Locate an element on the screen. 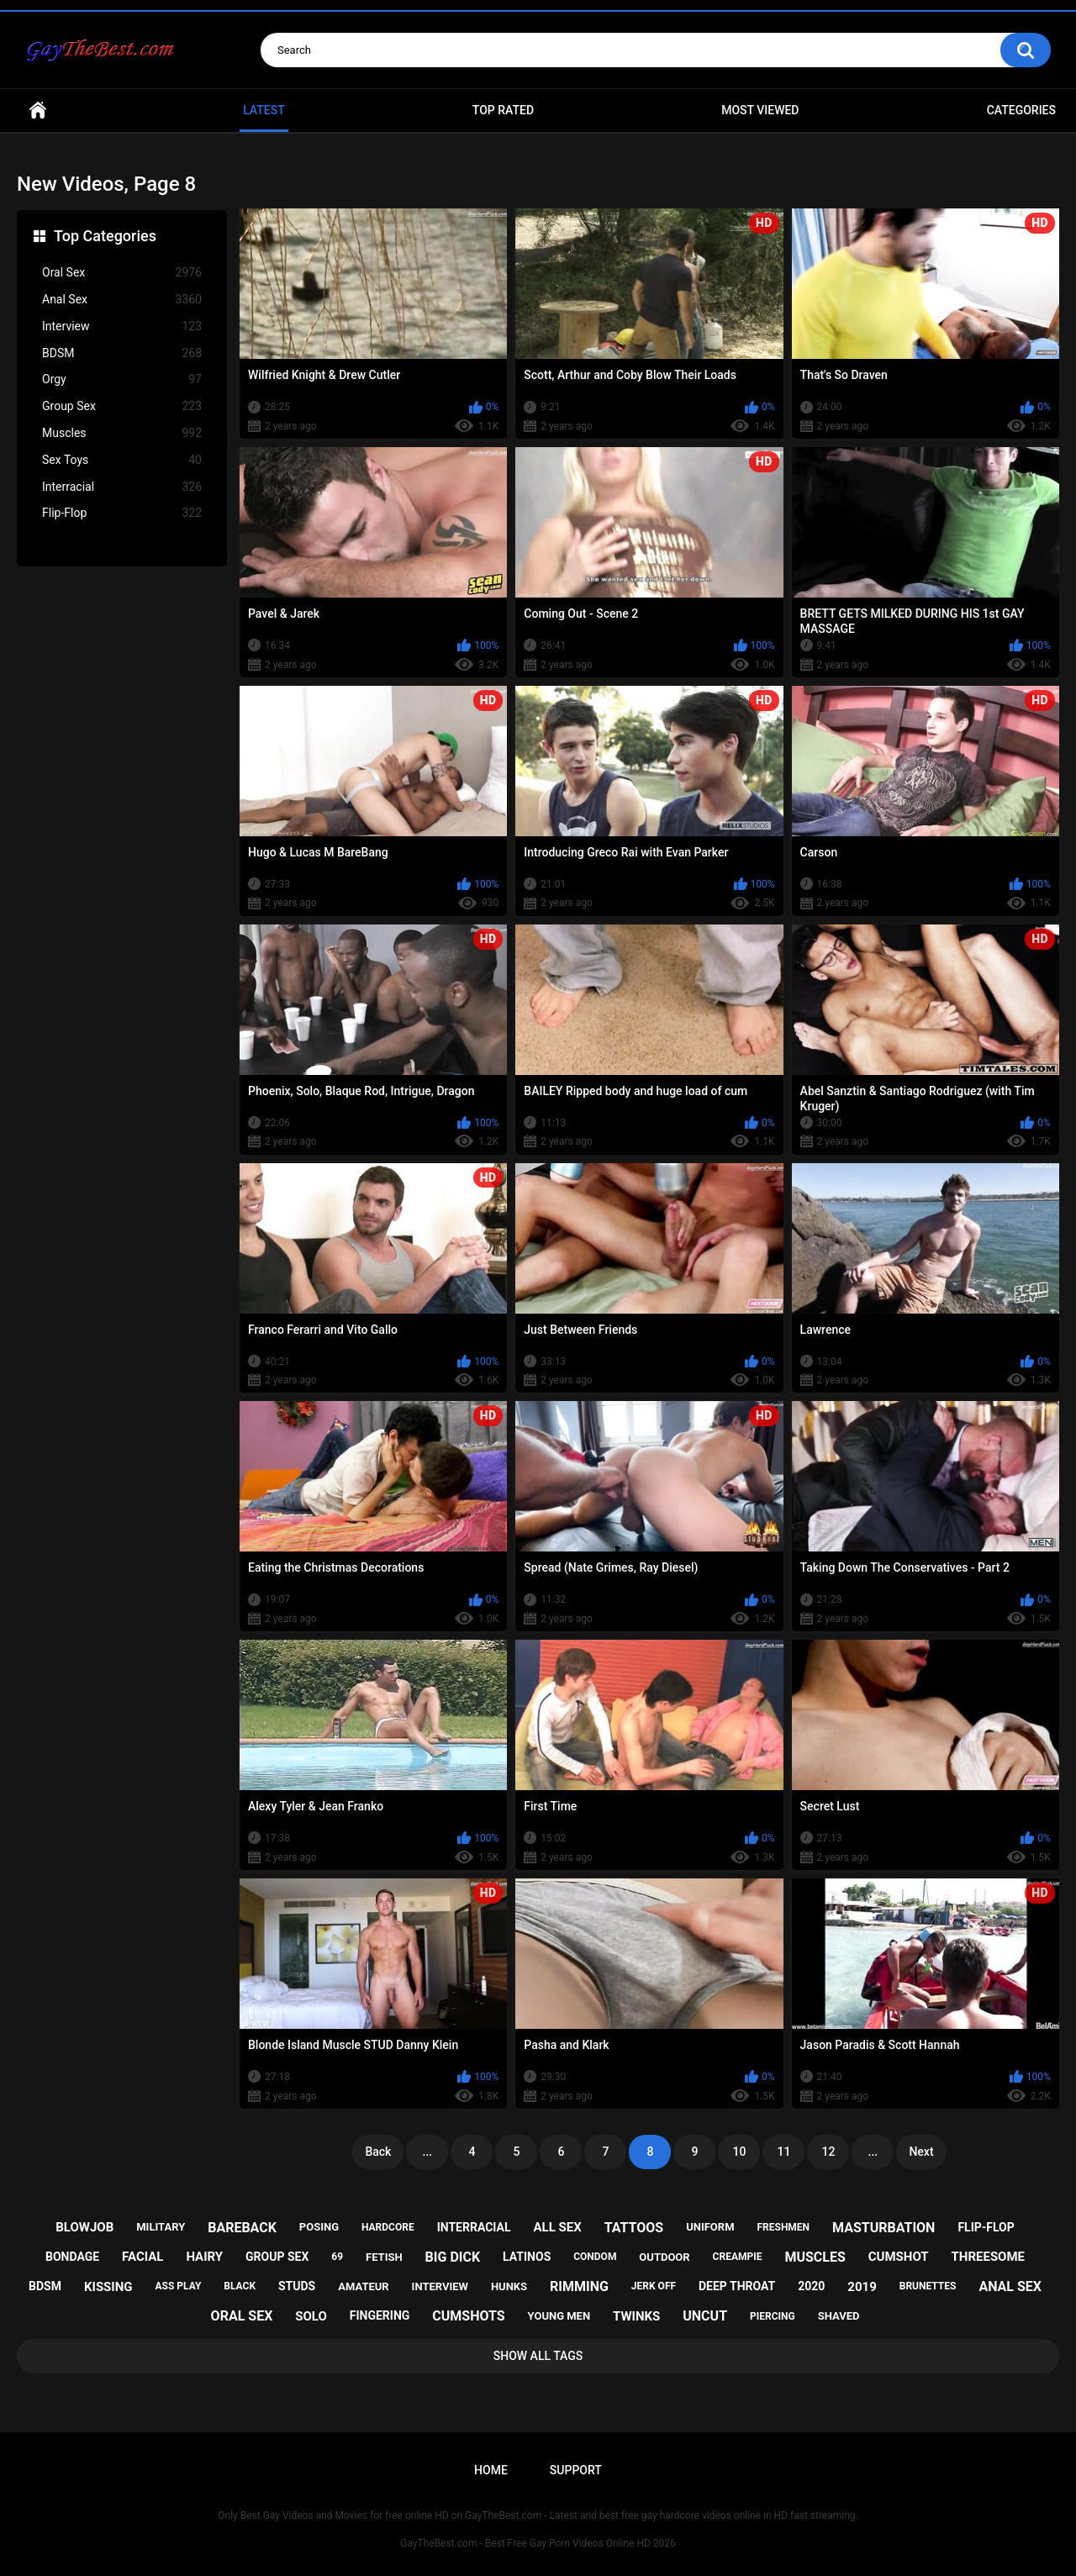 This screenshot has height=2576, width=1076. studs is located at coordinates (296, 2286).